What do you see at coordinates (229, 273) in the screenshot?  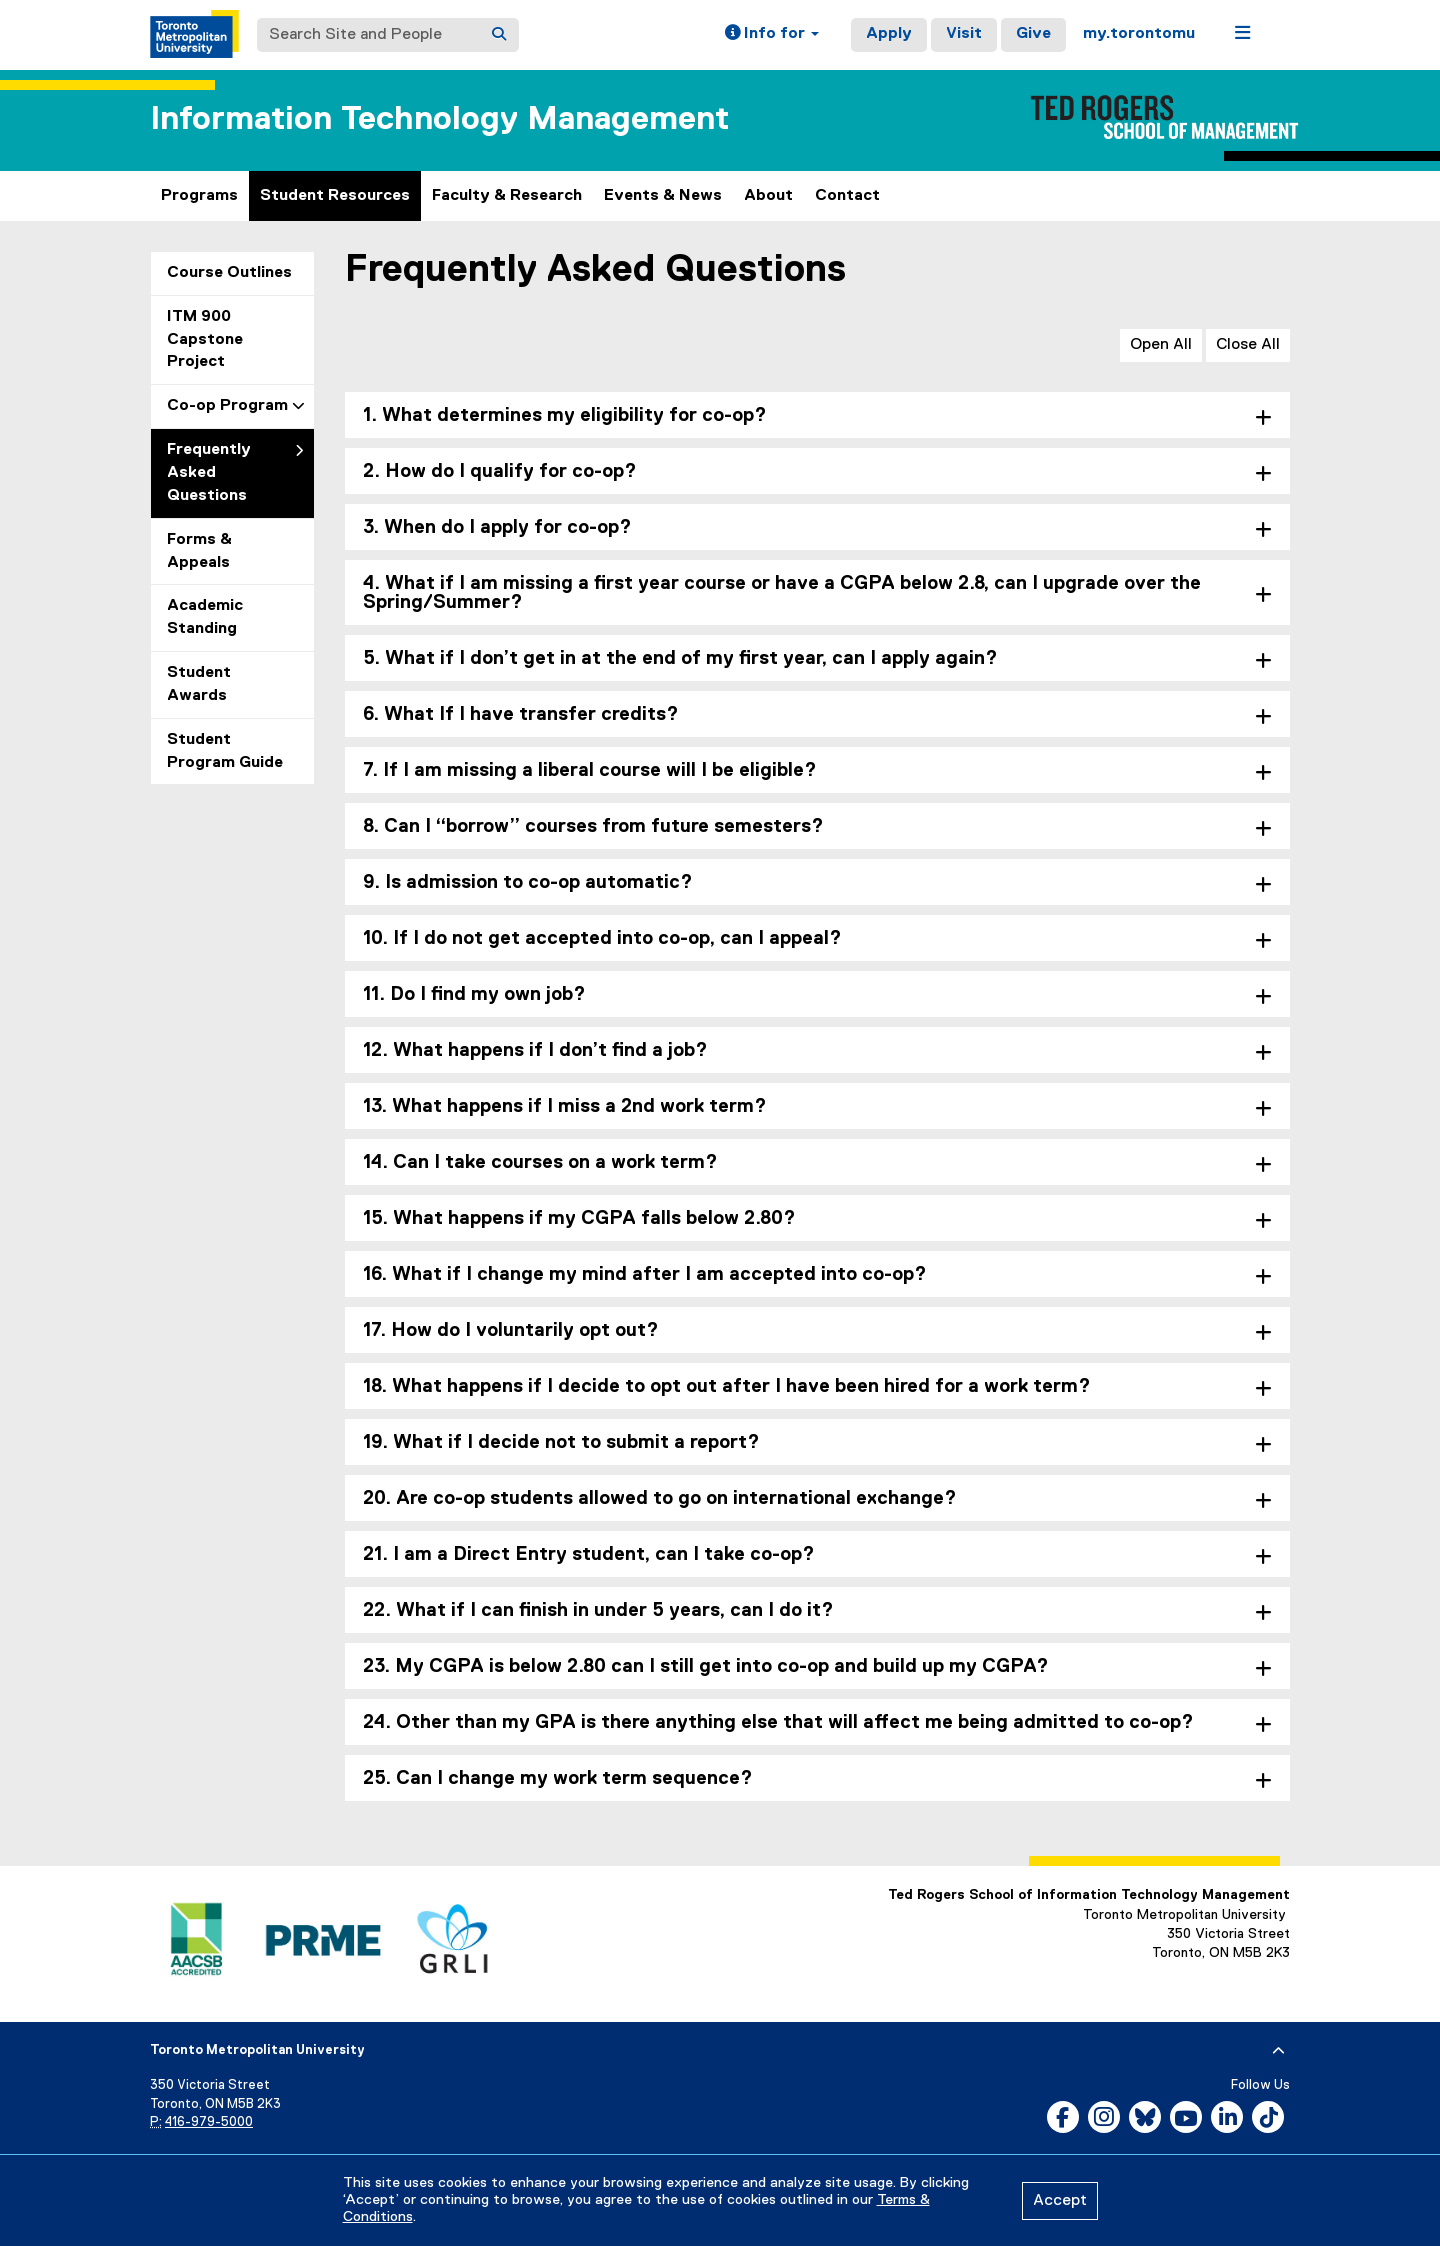 I see `Course Outlines` at bounding box center [229, 273].